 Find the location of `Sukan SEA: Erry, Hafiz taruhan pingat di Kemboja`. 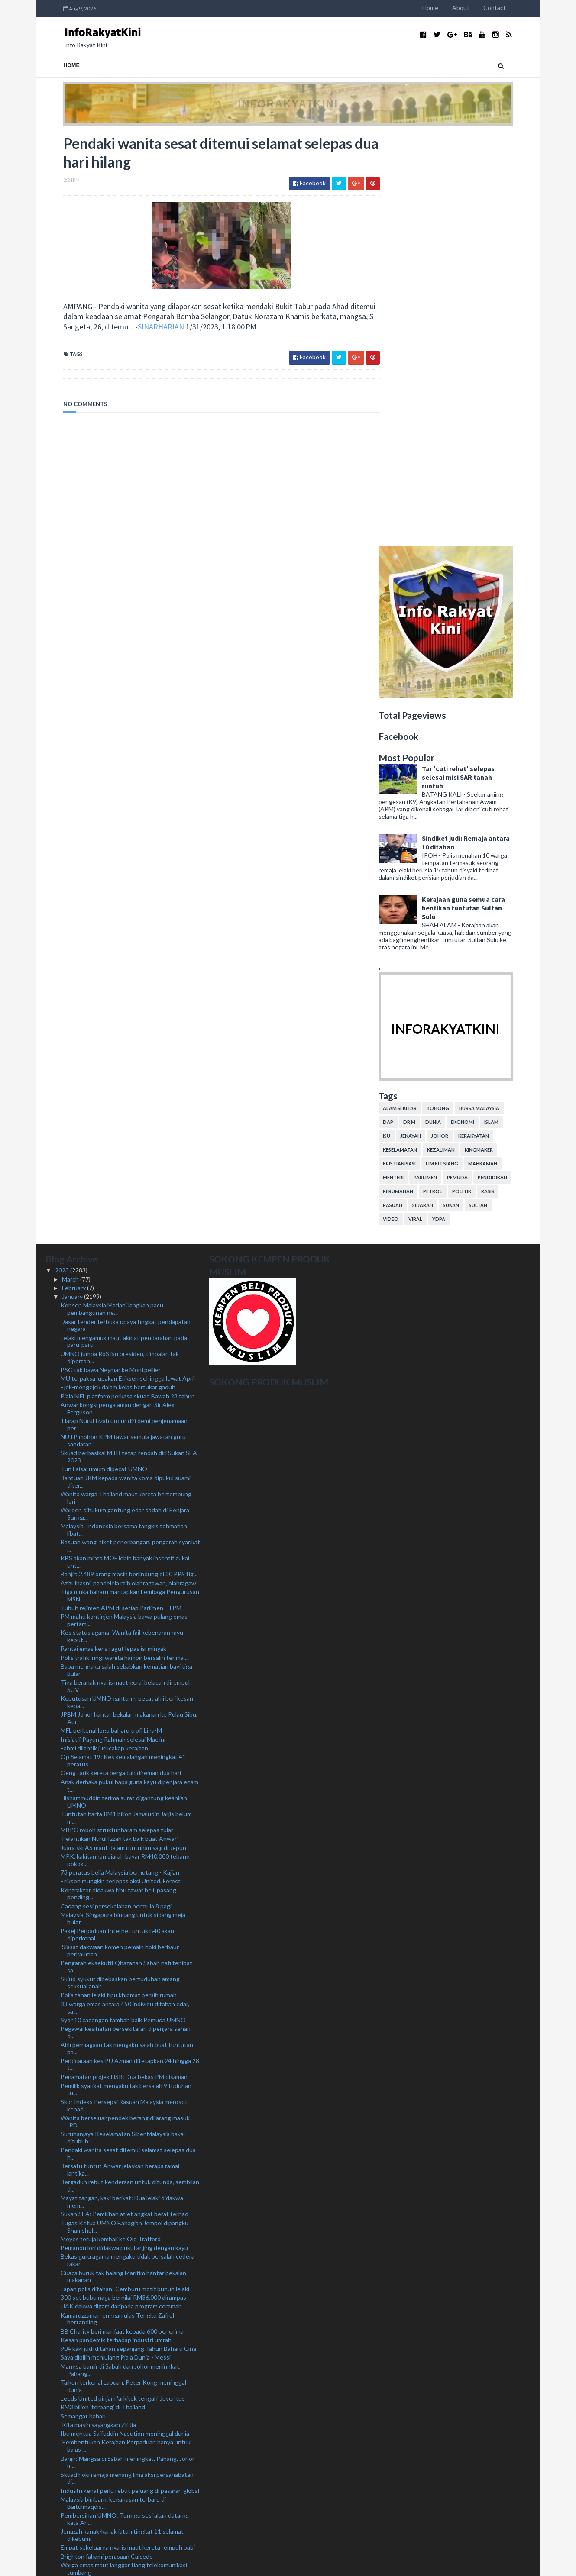

Sukan SEA: Erry, Hafiz taruhan pingat di Kemboja is located at coordinates (126, 2352).